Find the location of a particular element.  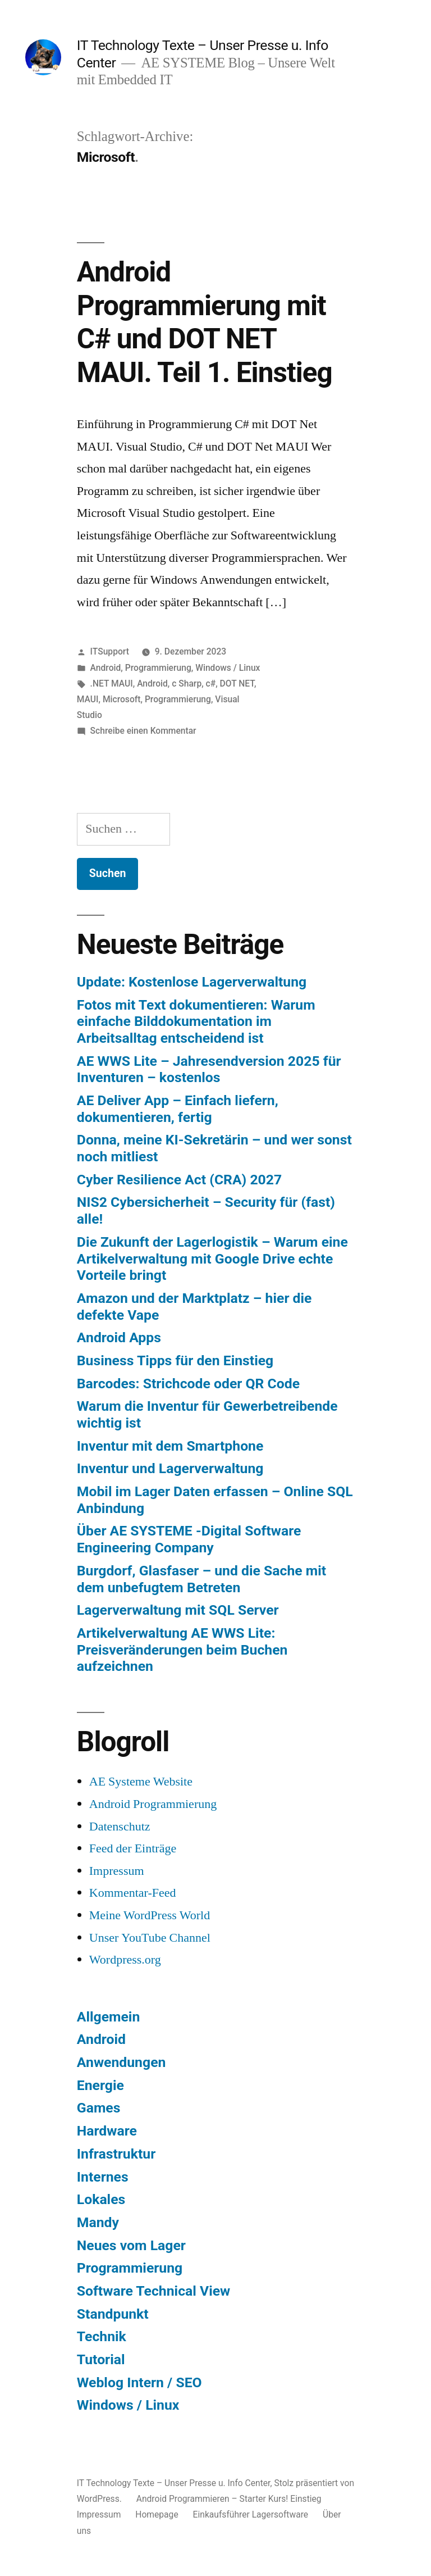

Homepage is located at coordinates (156, 2514).